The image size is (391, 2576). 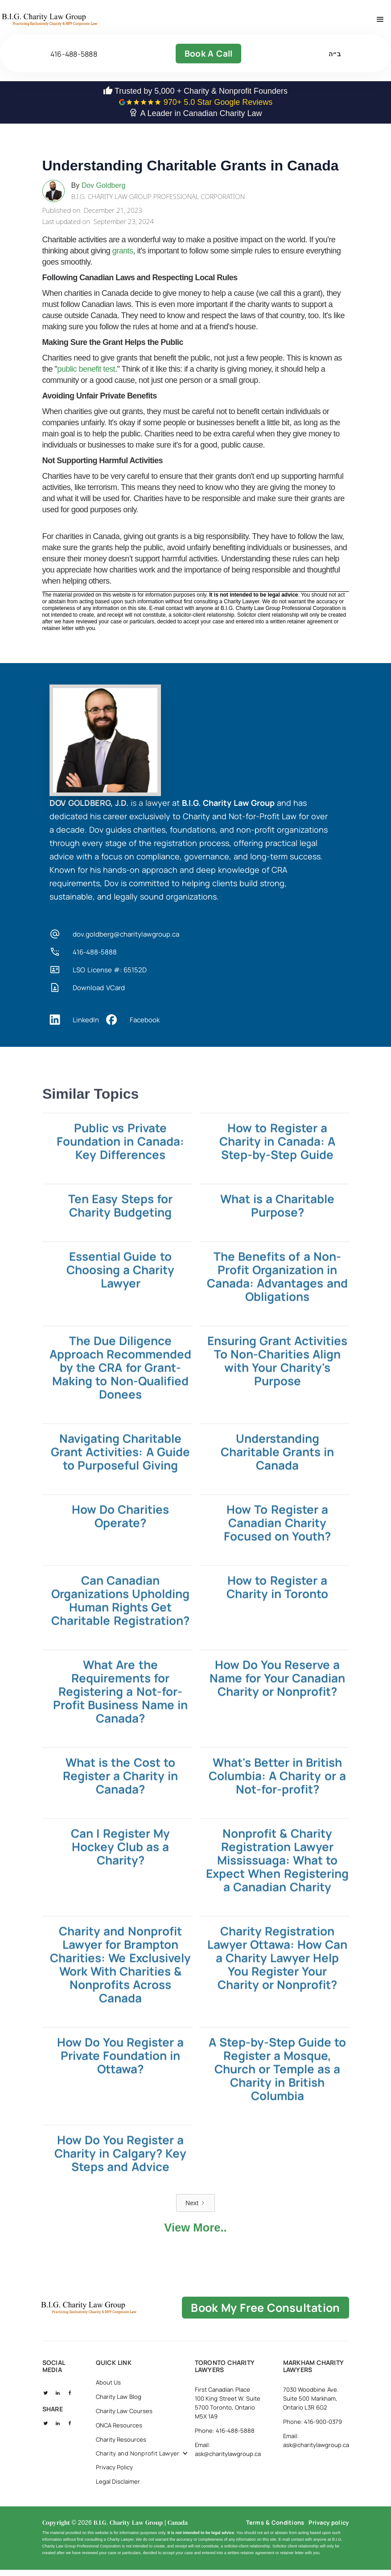 What do you see at coordinates (73, 59) in the screenshot?
I see `416-488-5888` at bounding box center [73, 59].